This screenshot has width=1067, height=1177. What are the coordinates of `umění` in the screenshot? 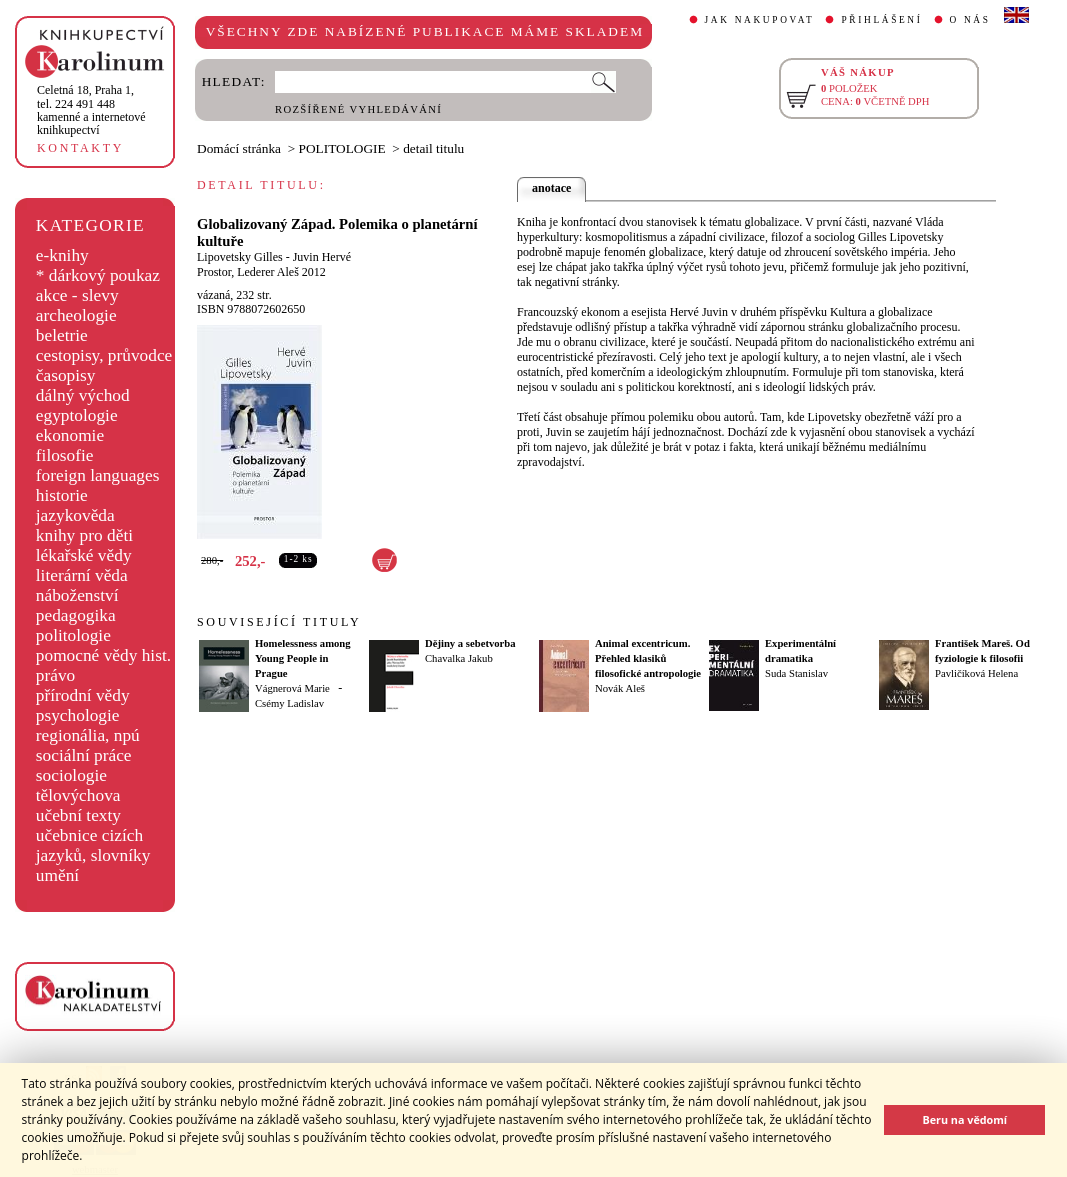 It's located at (57, 875).